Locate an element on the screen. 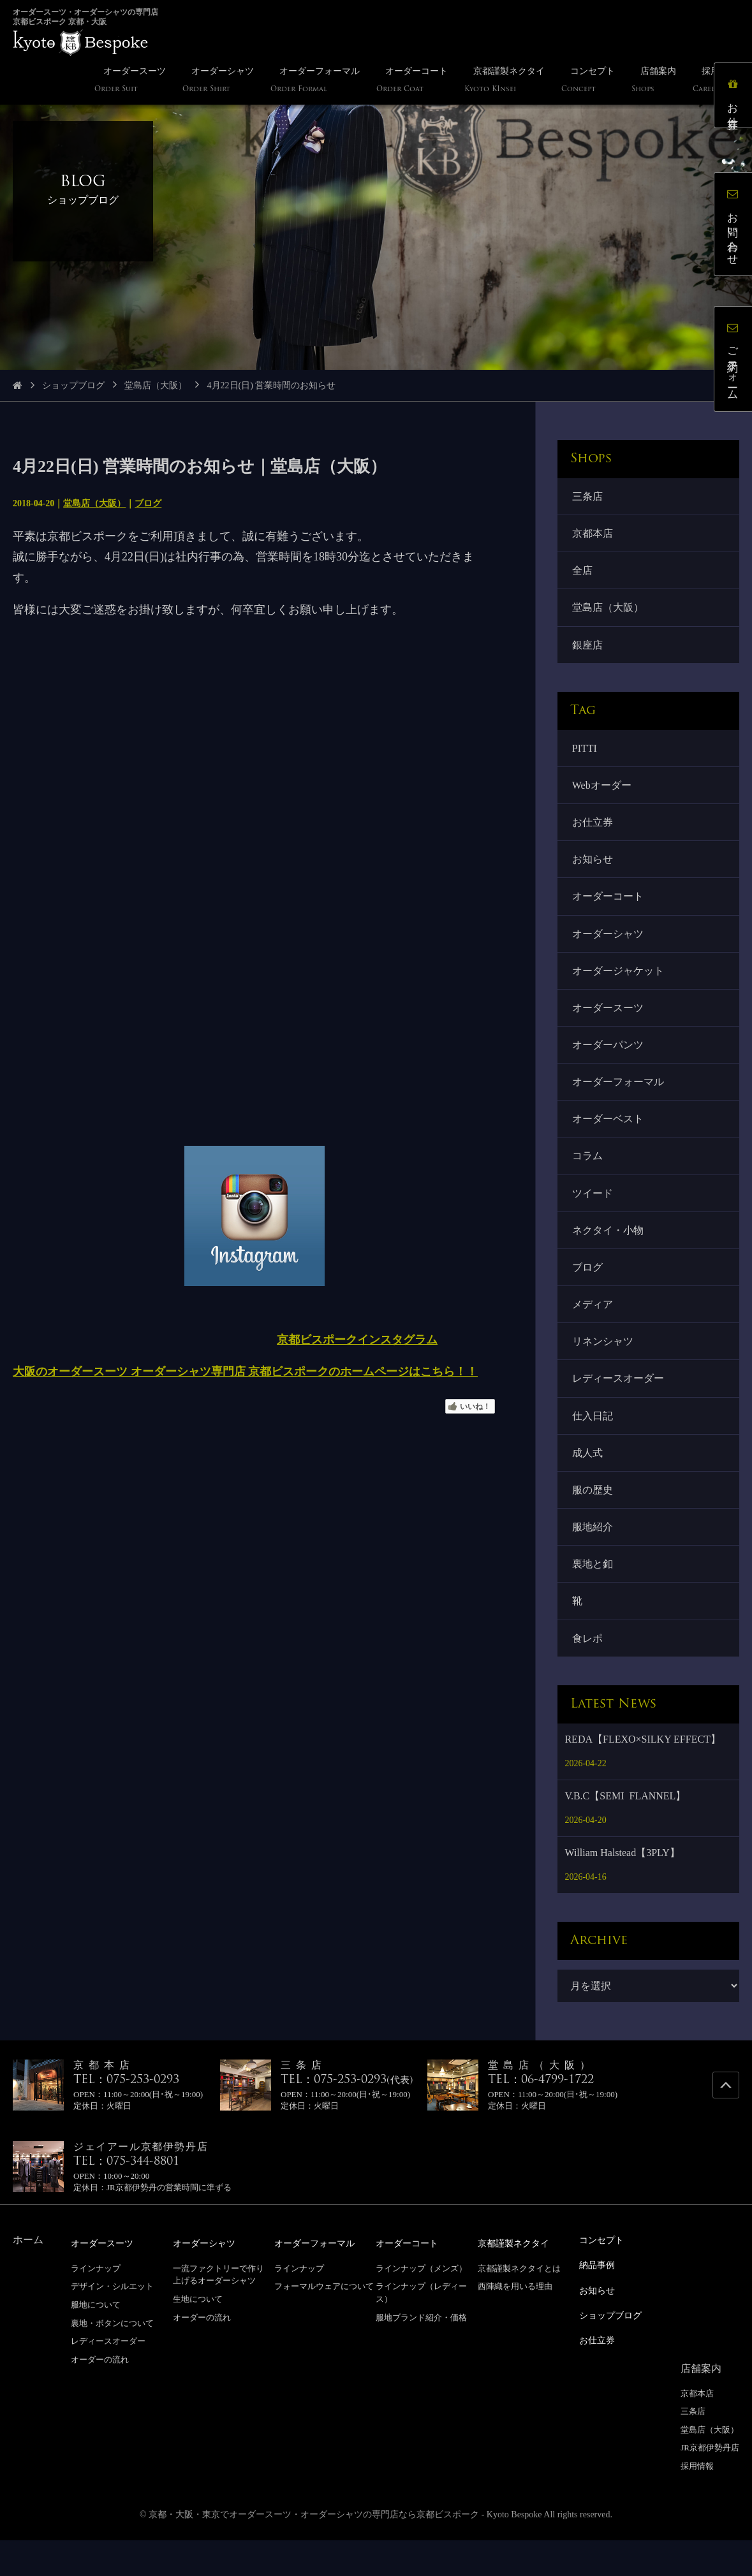 Image resolution: width=752 pixels, height=2576 pixels. JR京都伊勢丹店 is located at coordinates (710, 2483).